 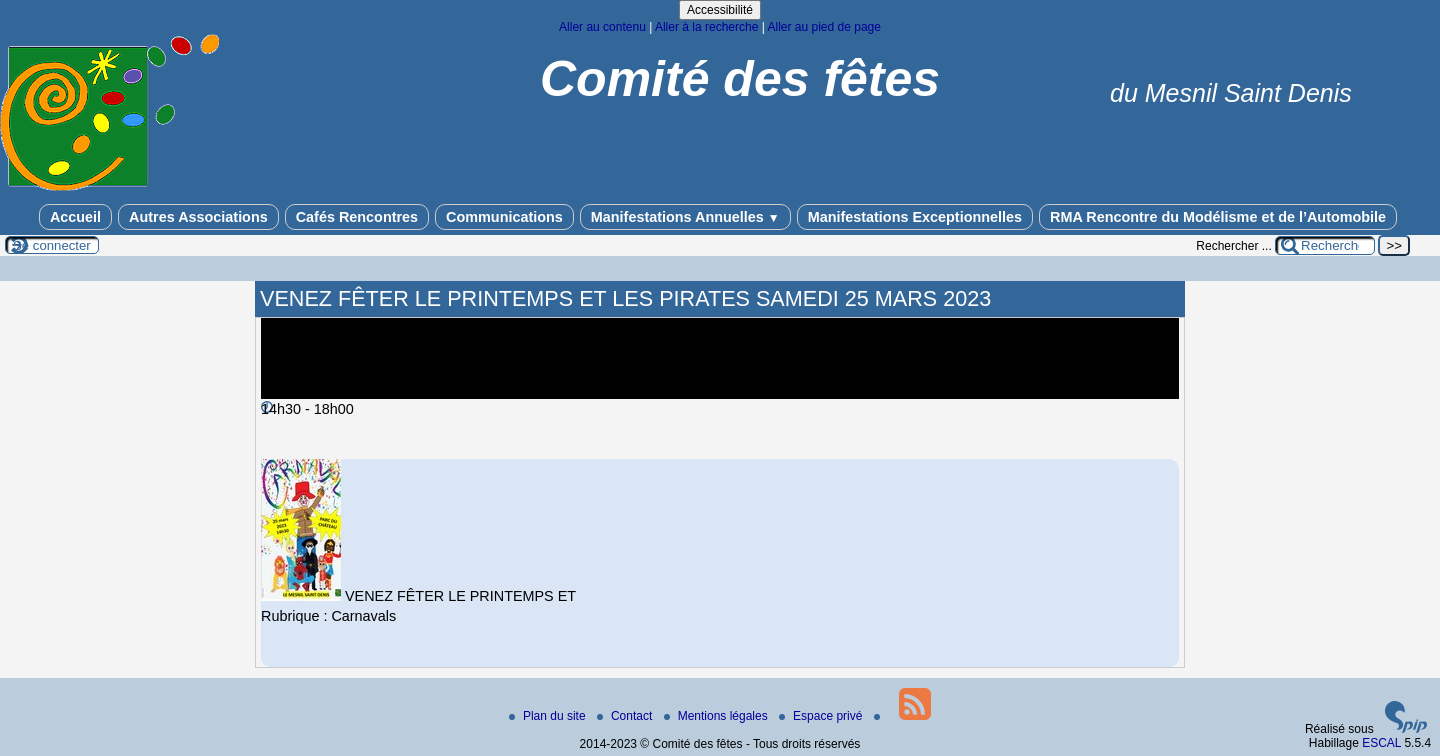 I want to click on Mentions légales, so click(x=717, y=716).